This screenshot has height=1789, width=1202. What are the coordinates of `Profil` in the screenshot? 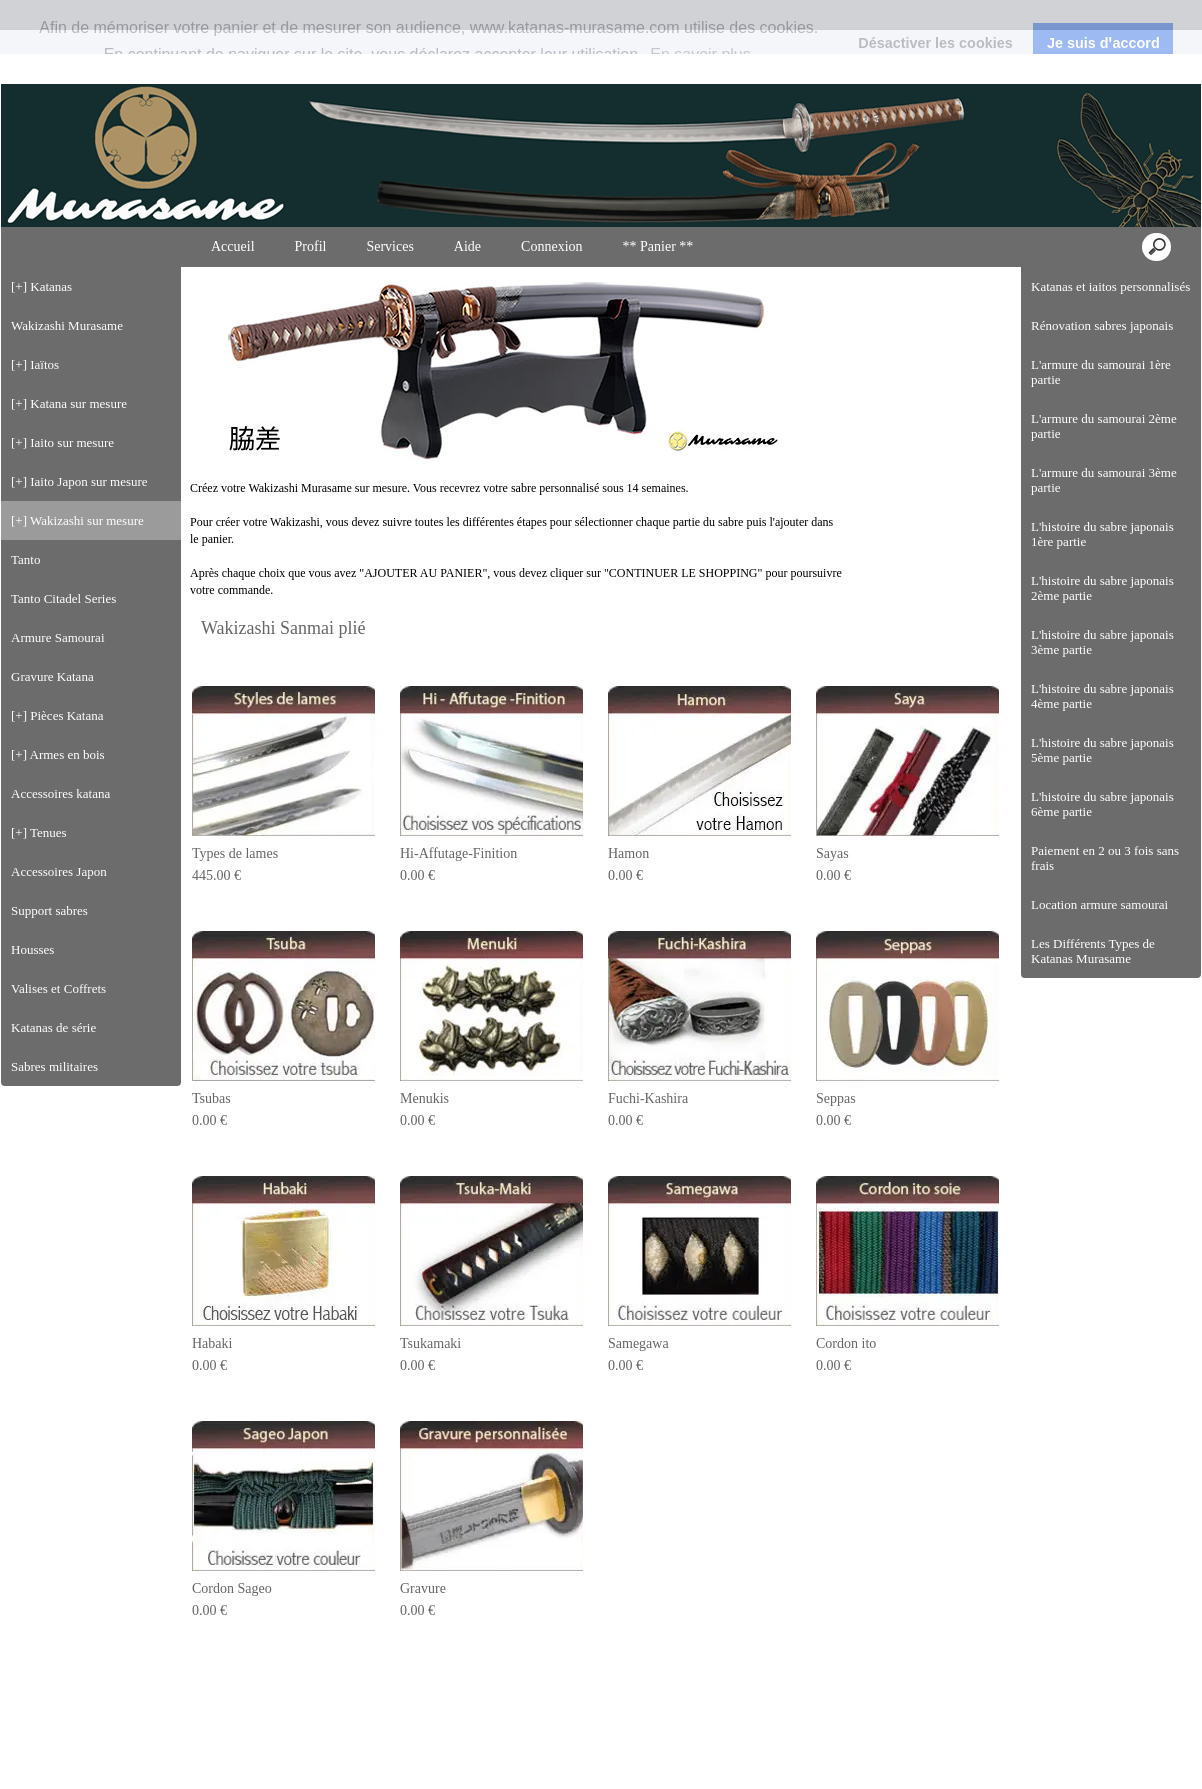 It's located at (311, 214).